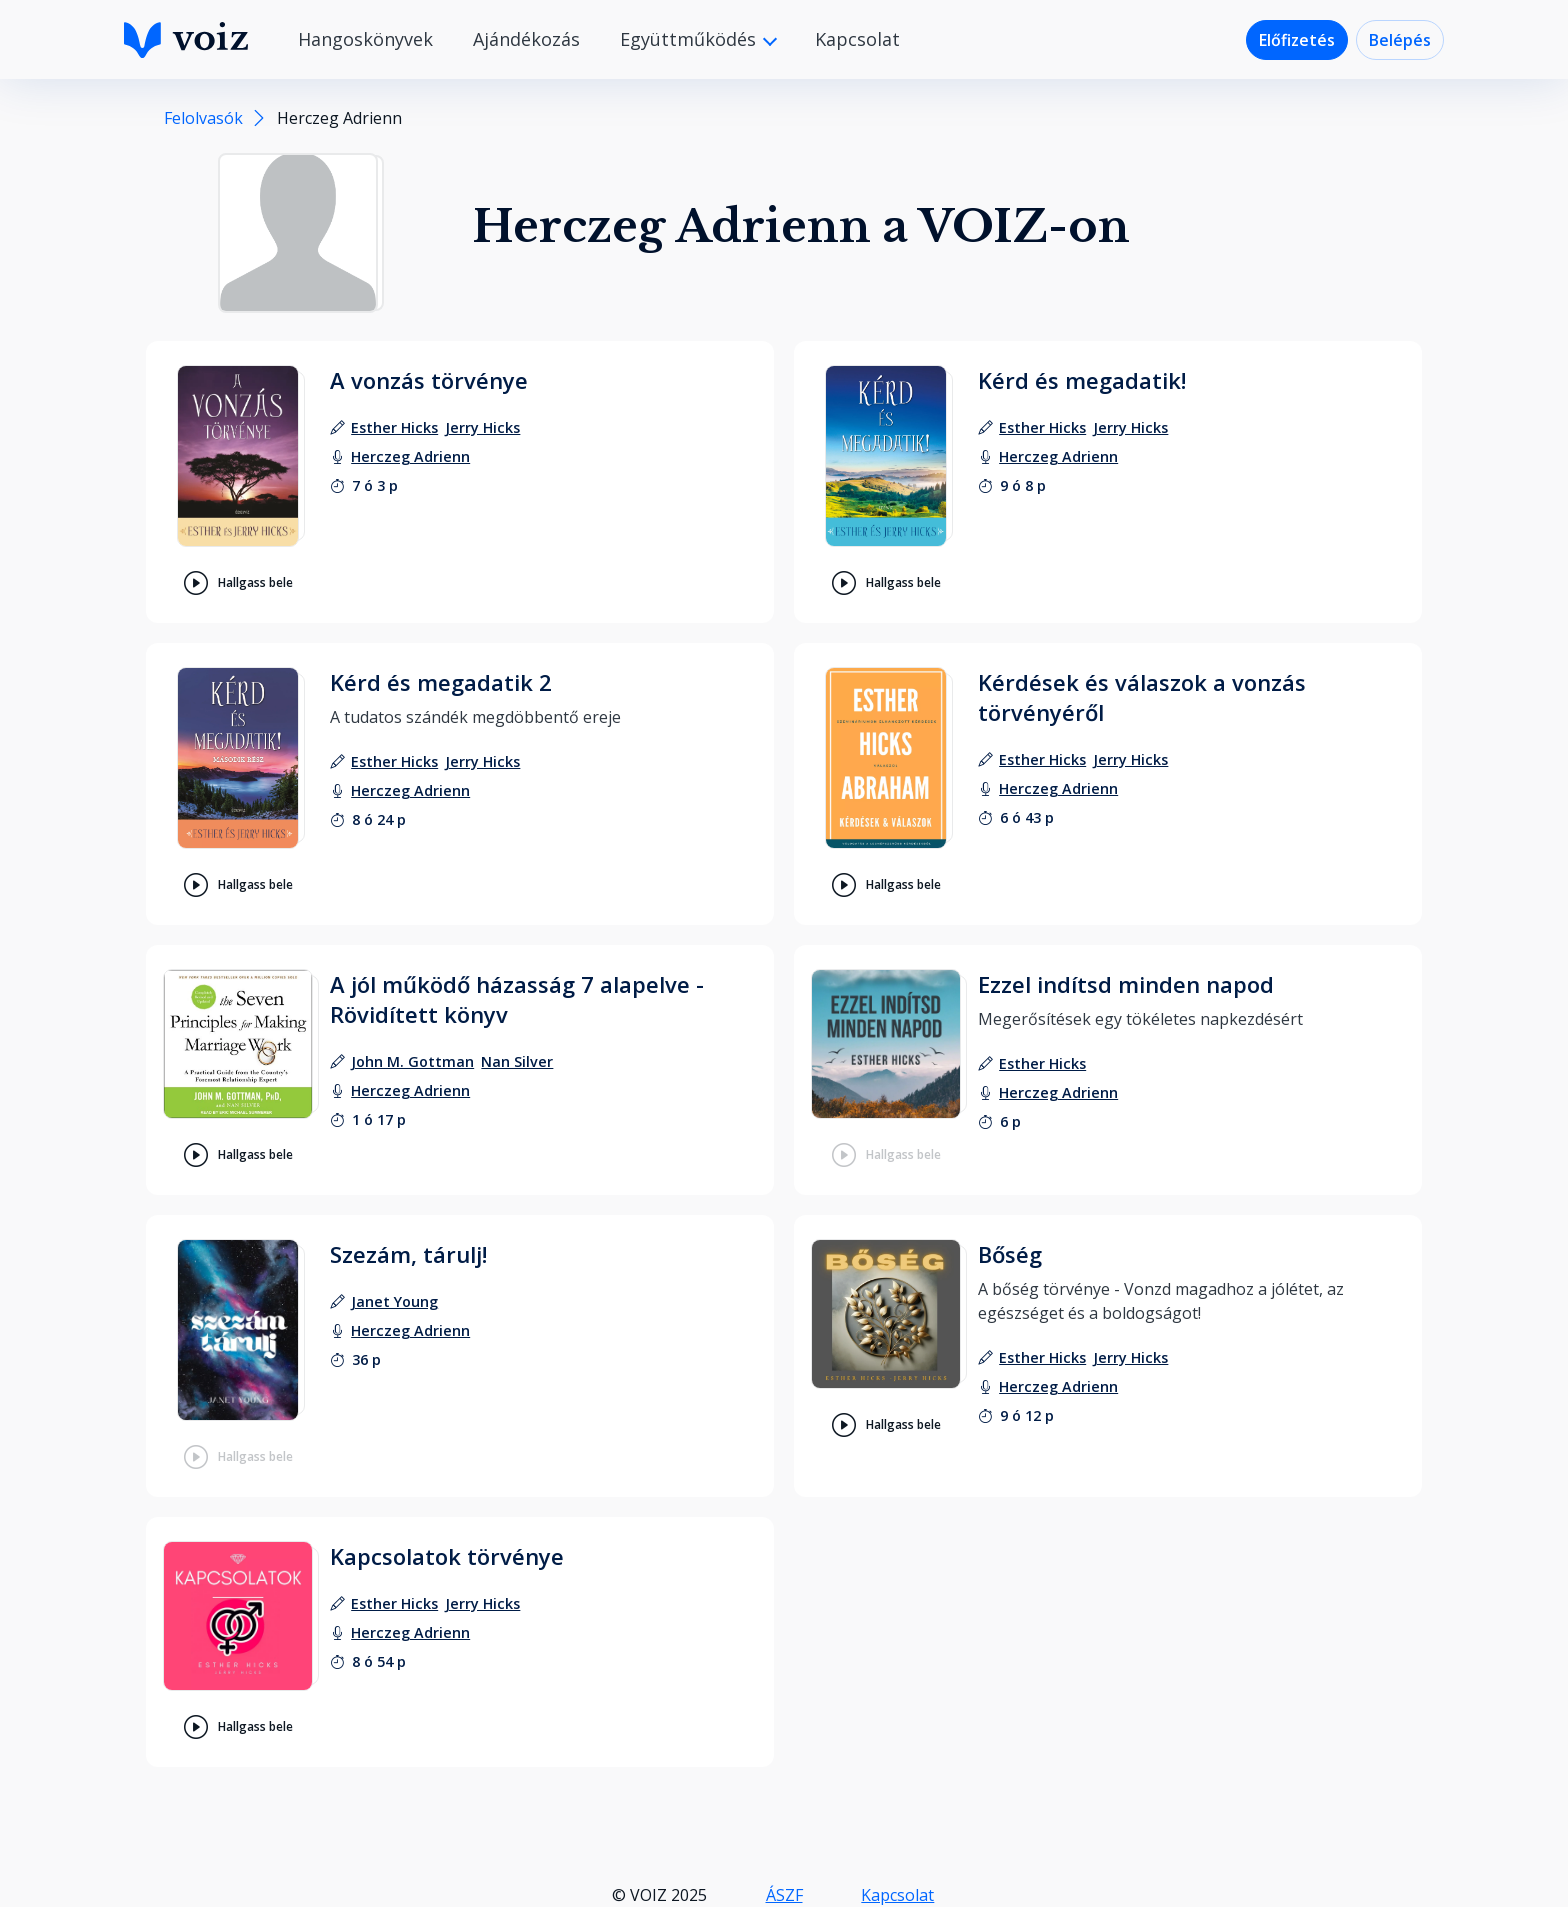 Image resolution: width=1568 pixels, height=1907 pixels. I want to click on Felolvasók, so click(203, 118).